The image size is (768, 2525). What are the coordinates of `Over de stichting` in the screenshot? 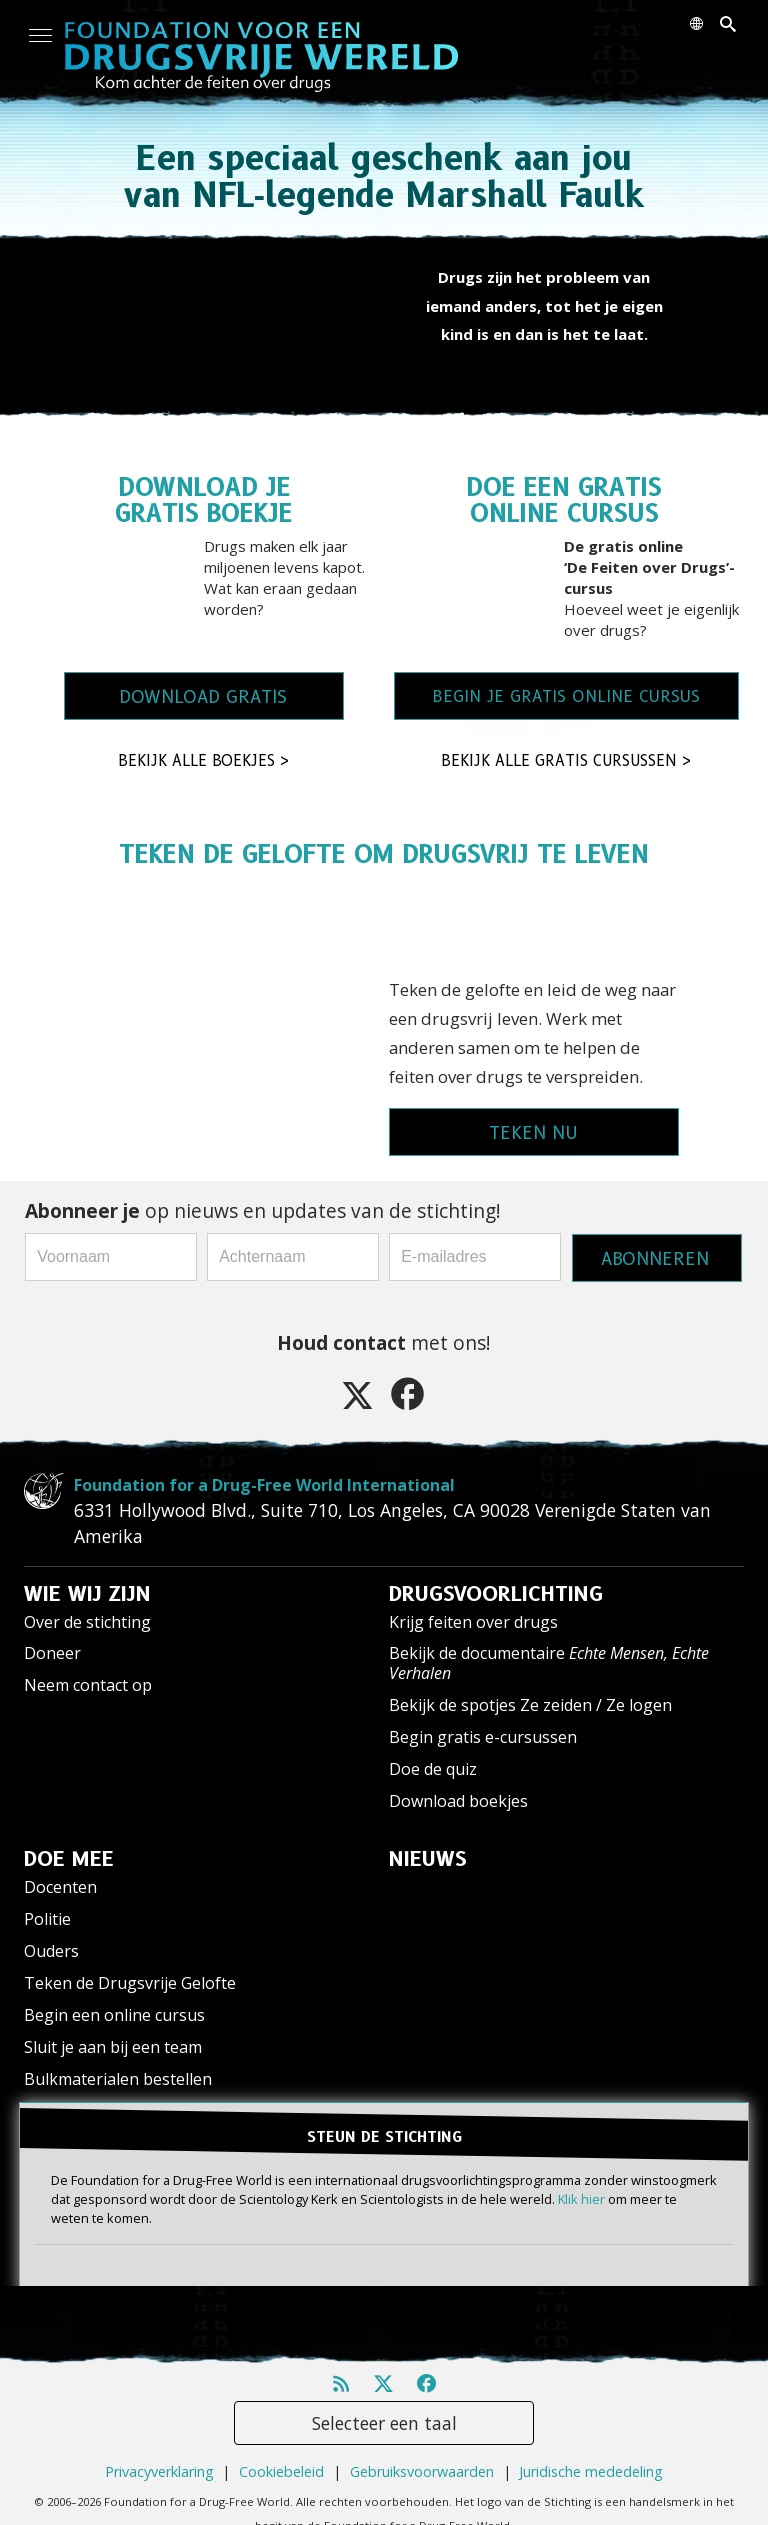 It's located at (87, 1622).